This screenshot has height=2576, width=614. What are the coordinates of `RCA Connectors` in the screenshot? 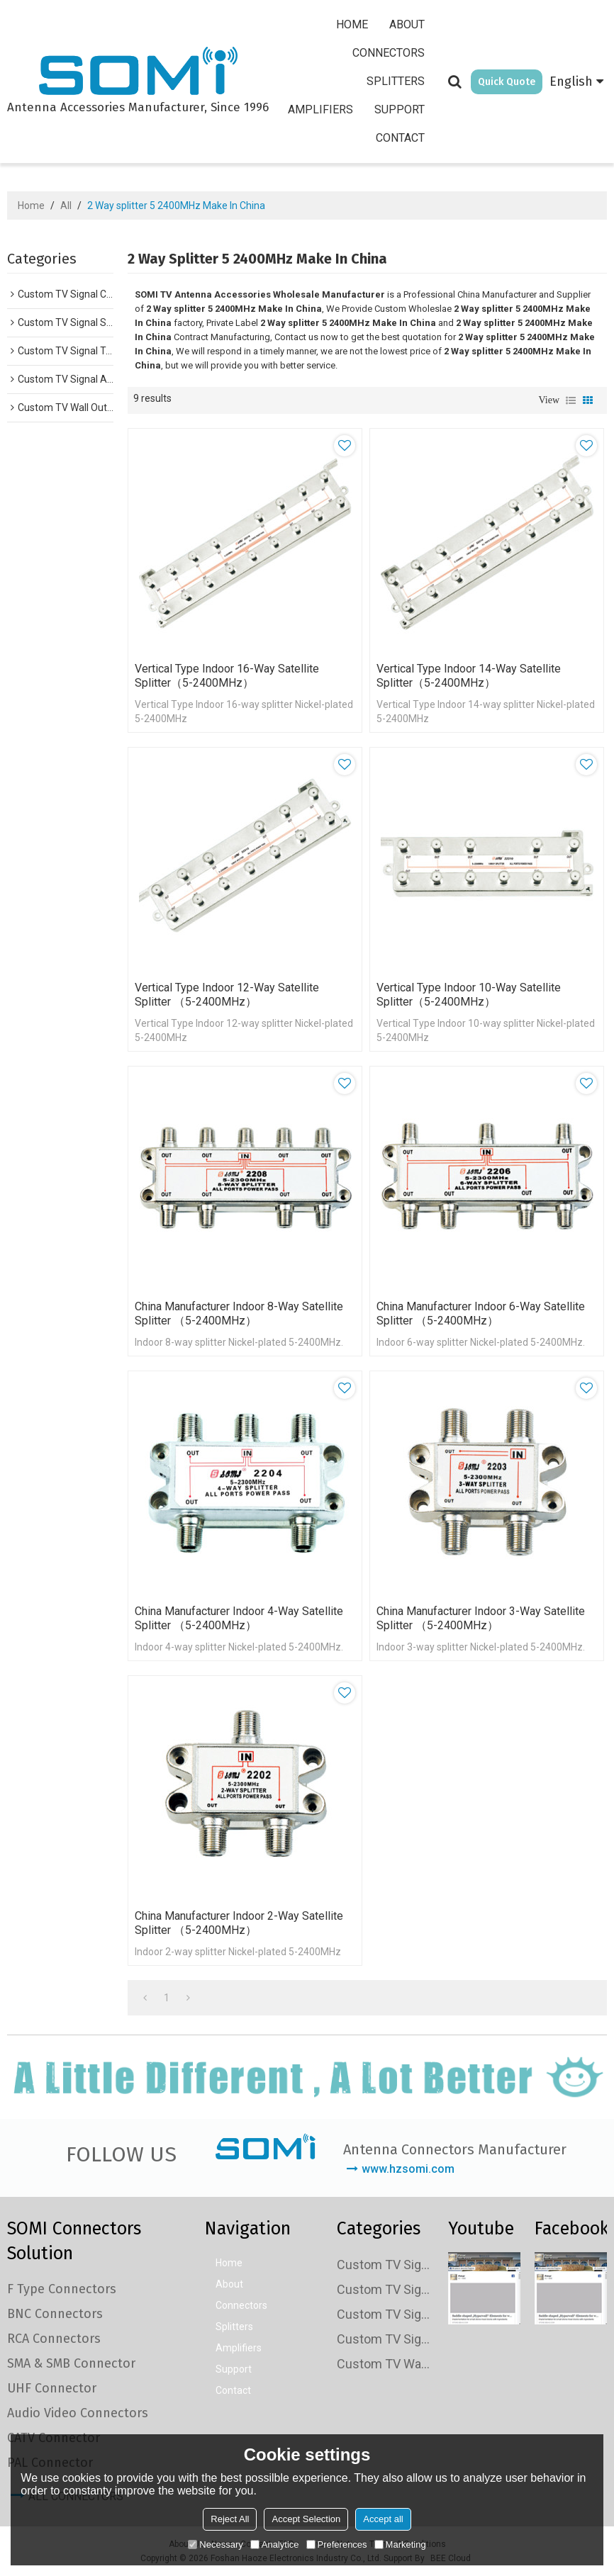 It's located at (54, 2338).